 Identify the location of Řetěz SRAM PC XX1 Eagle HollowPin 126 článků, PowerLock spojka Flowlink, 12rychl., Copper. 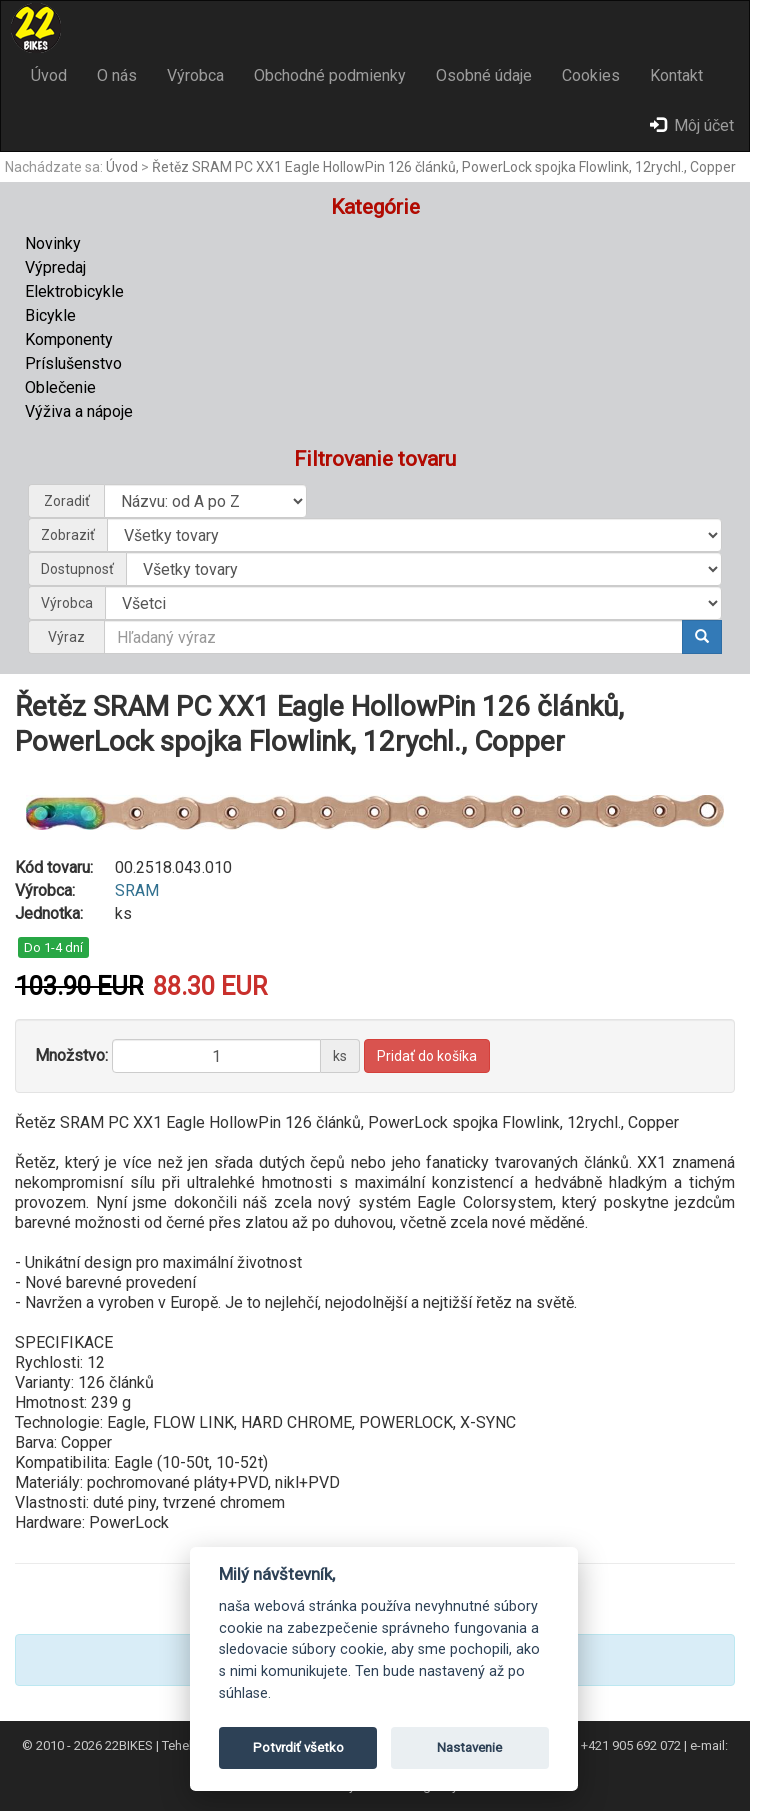
(444, 167).